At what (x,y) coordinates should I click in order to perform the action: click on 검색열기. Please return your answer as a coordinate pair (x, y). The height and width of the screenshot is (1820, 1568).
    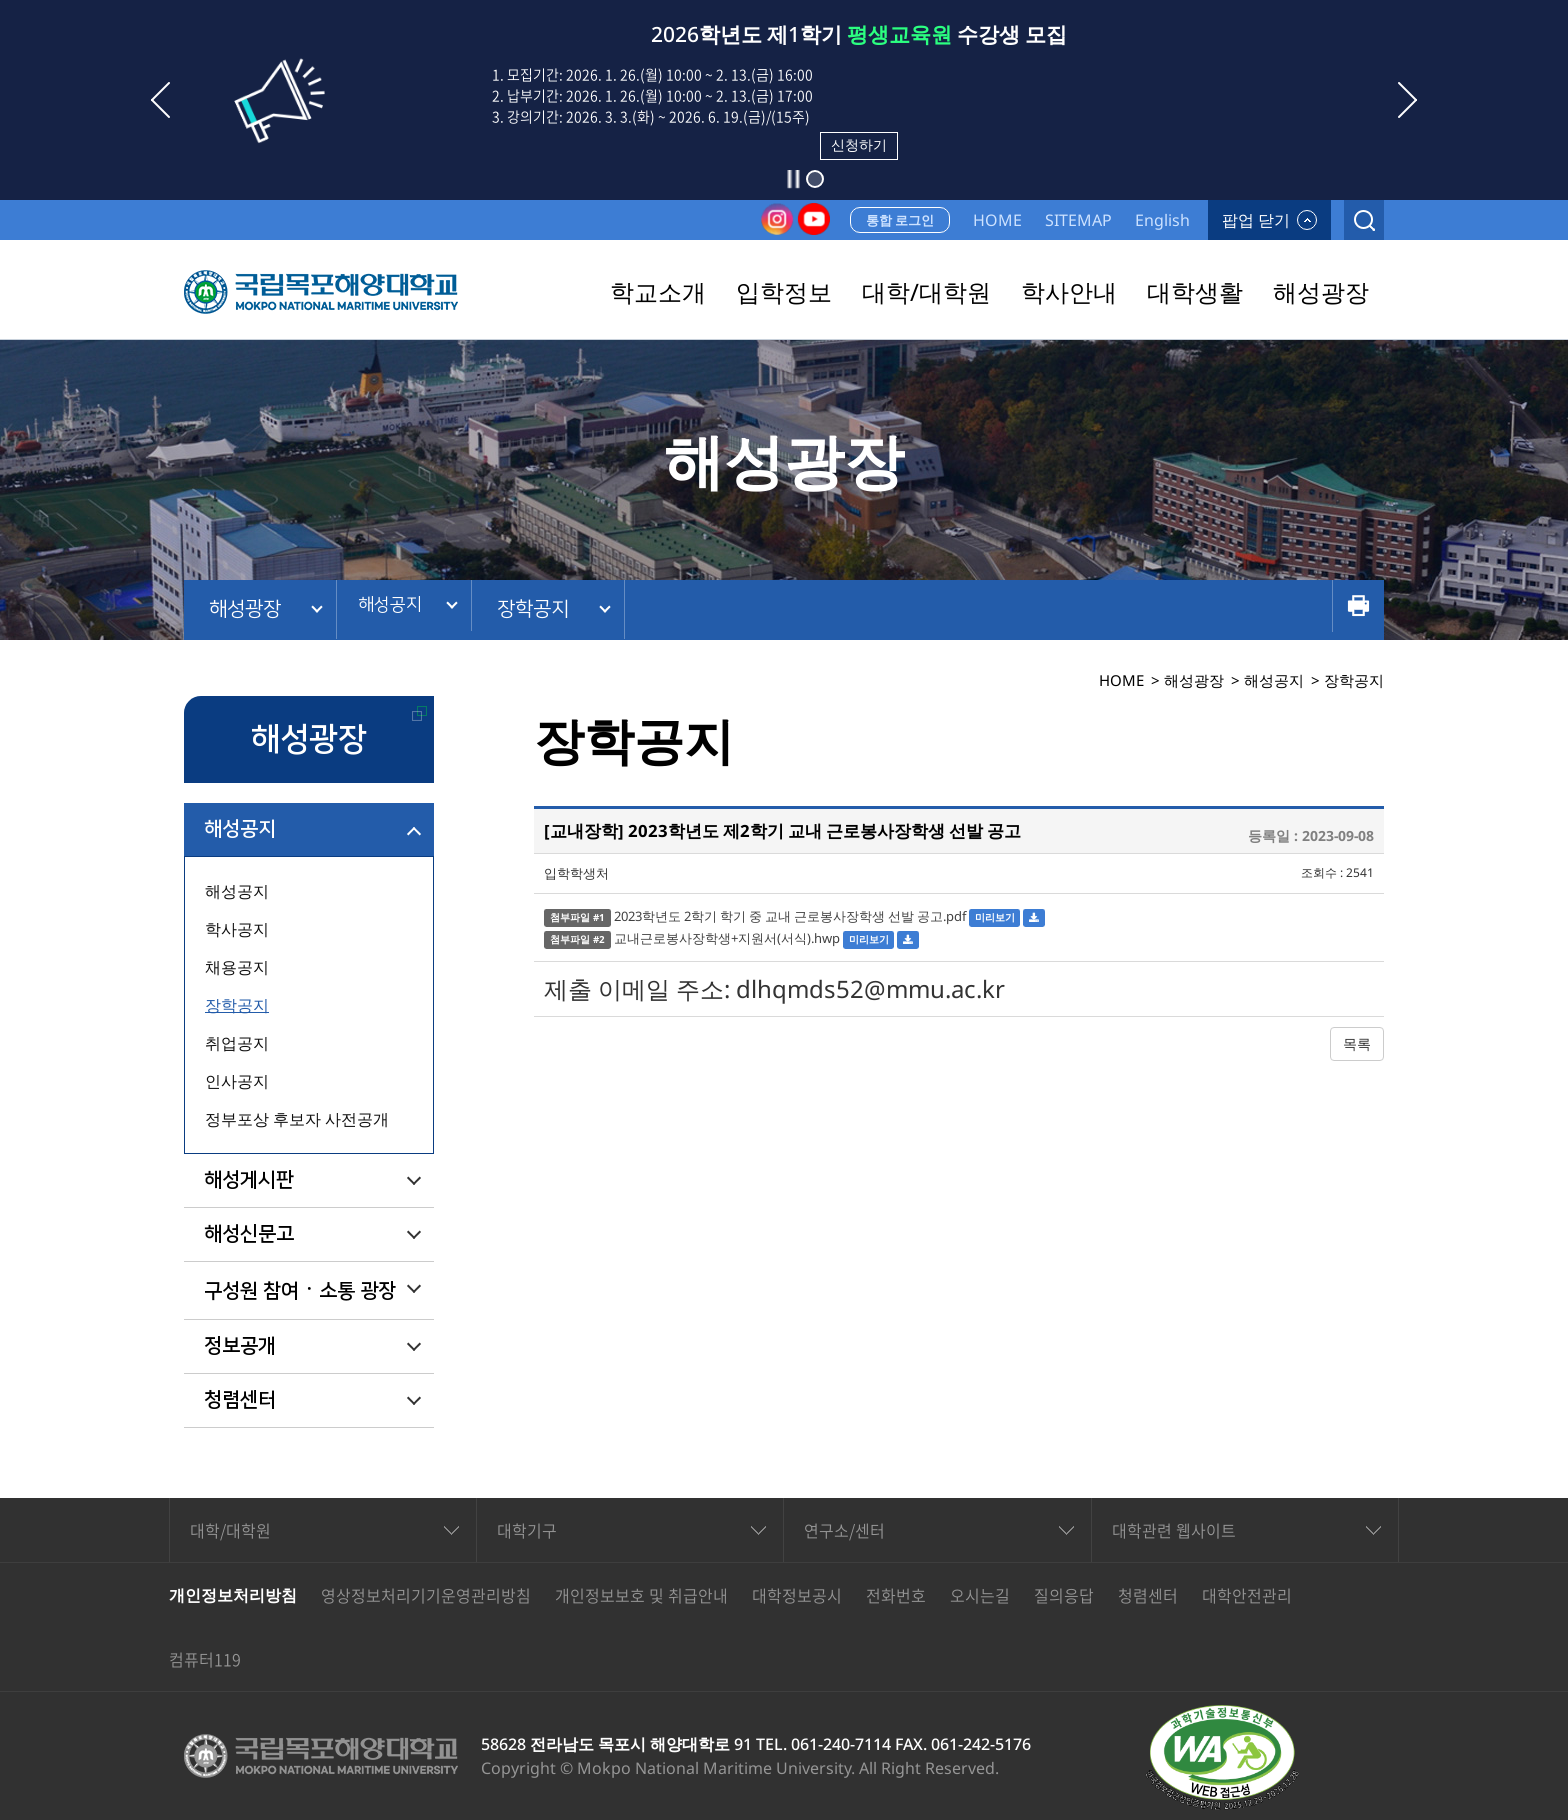
    Looking at the image, I should click on (1364, 220).